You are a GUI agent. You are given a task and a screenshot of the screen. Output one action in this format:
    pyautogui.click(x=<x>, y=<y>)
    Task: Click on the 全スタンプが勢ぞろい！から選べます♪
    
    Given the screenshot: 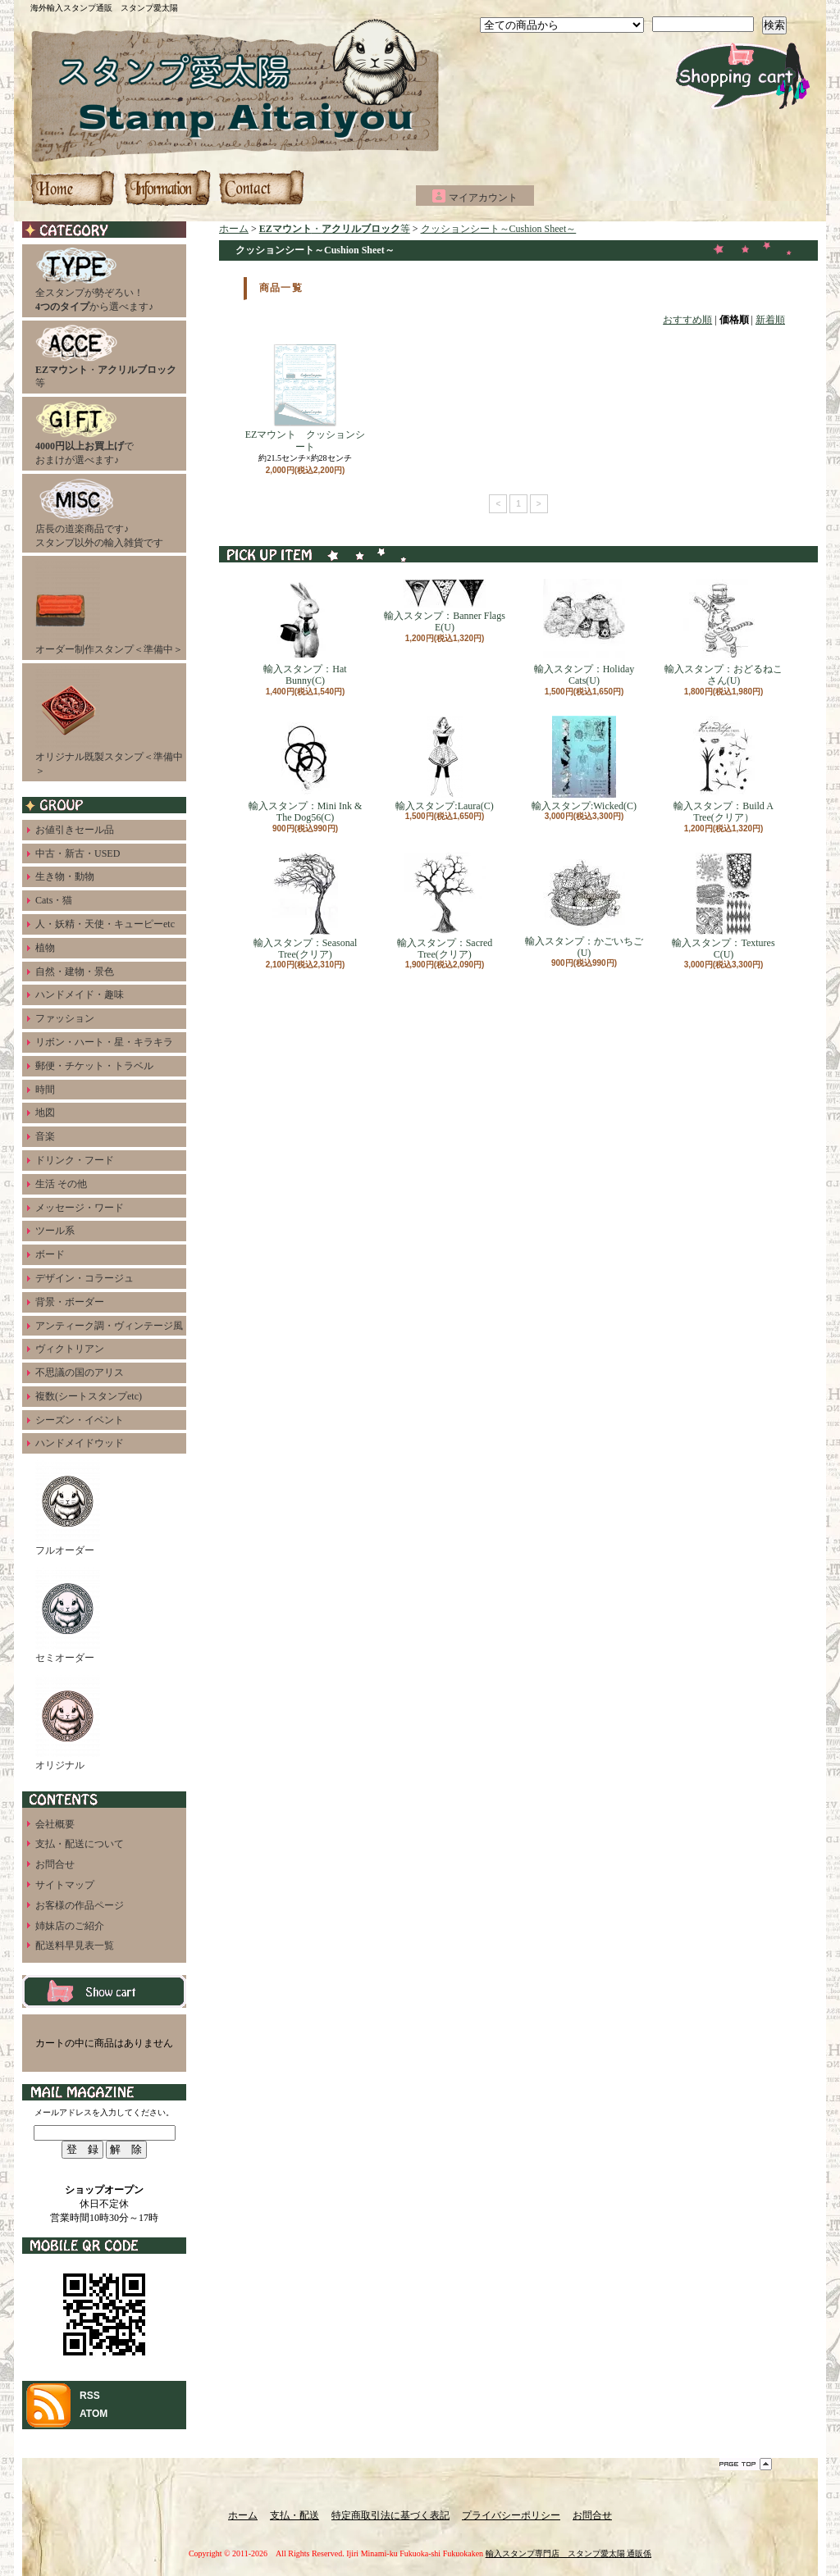 What is the action you would take?
    pyautogui.click(x=94, y=280)
    